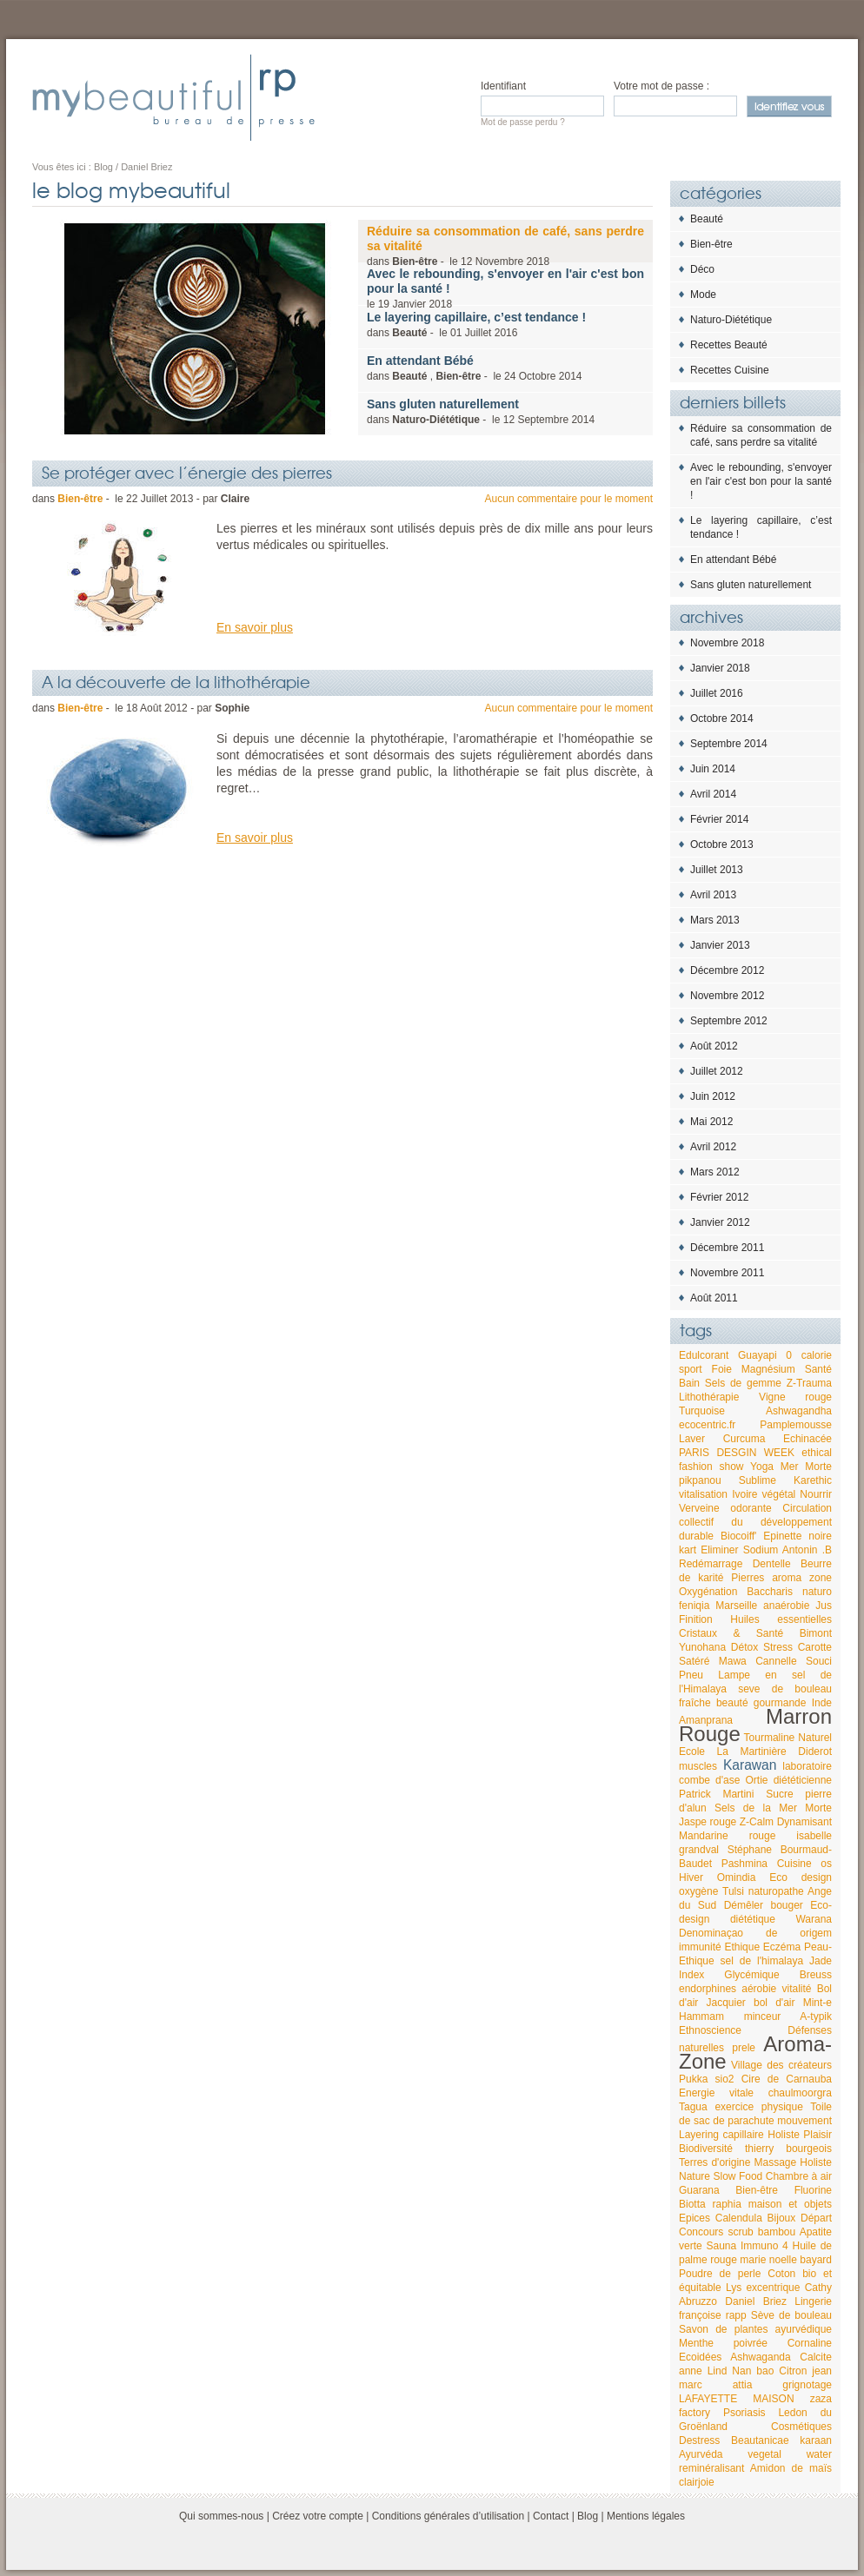 Image resolution: width=864 pixels, height=2576 pixels. I want to click on maison et objets, so click(790, 2204).